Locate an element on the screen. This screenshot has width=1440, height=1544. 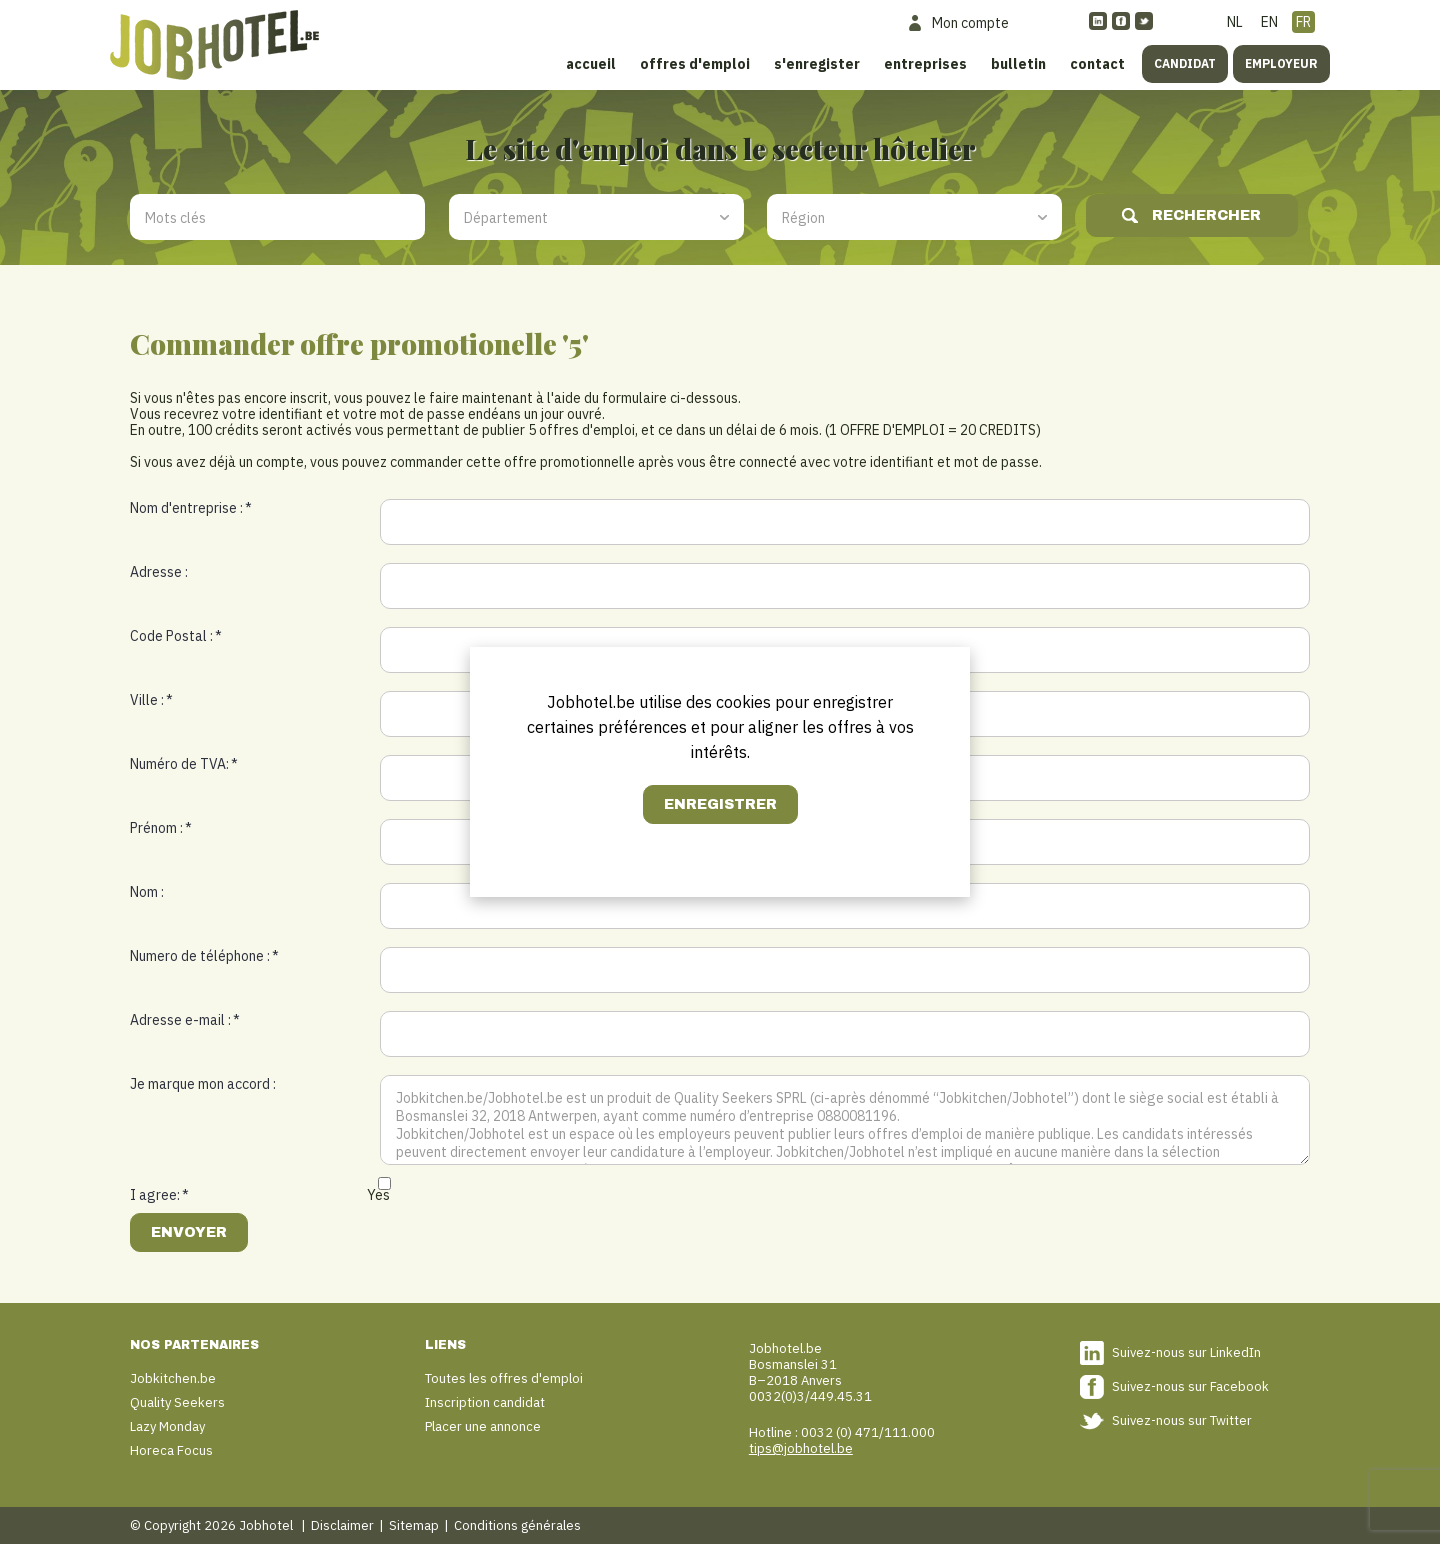
Conditions générales is located at coordinates (517, 1525).